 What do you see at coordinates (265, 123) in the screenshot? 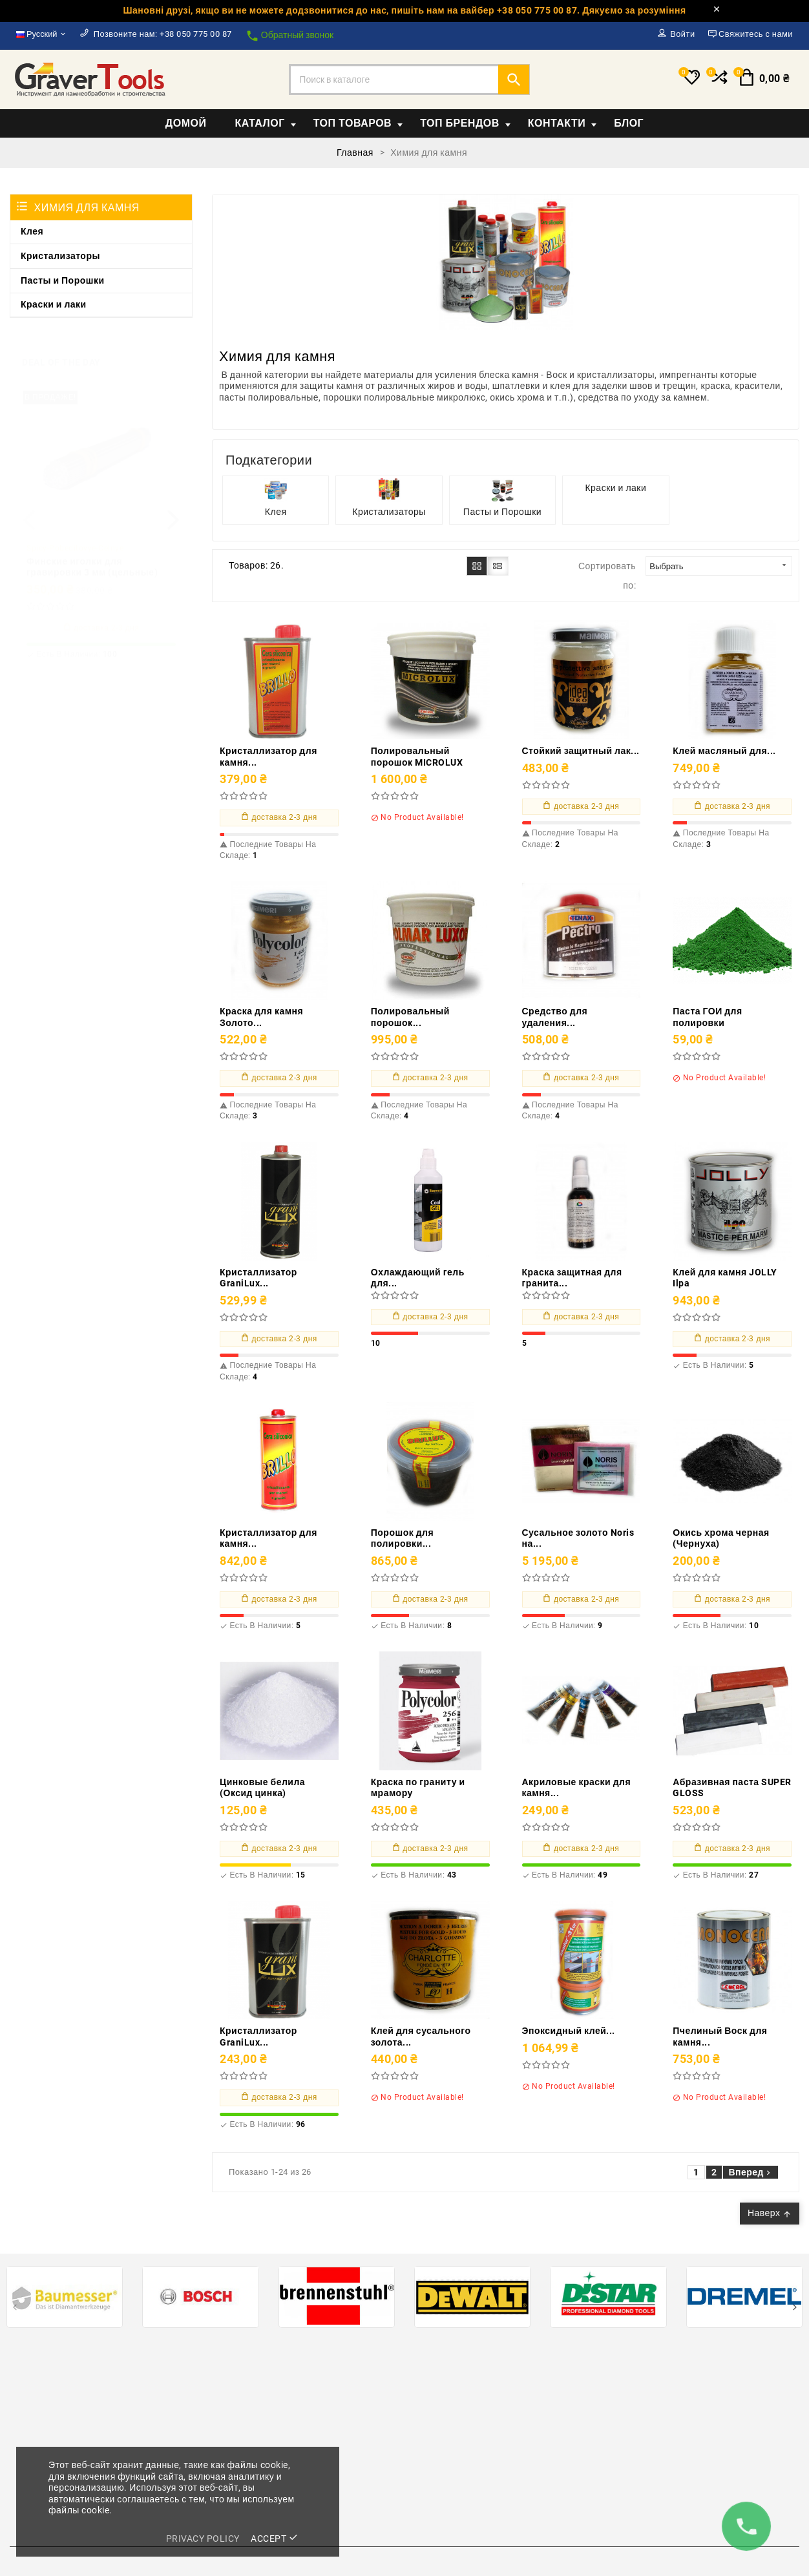
I see `Каталог` at bounding box center [265, 123].